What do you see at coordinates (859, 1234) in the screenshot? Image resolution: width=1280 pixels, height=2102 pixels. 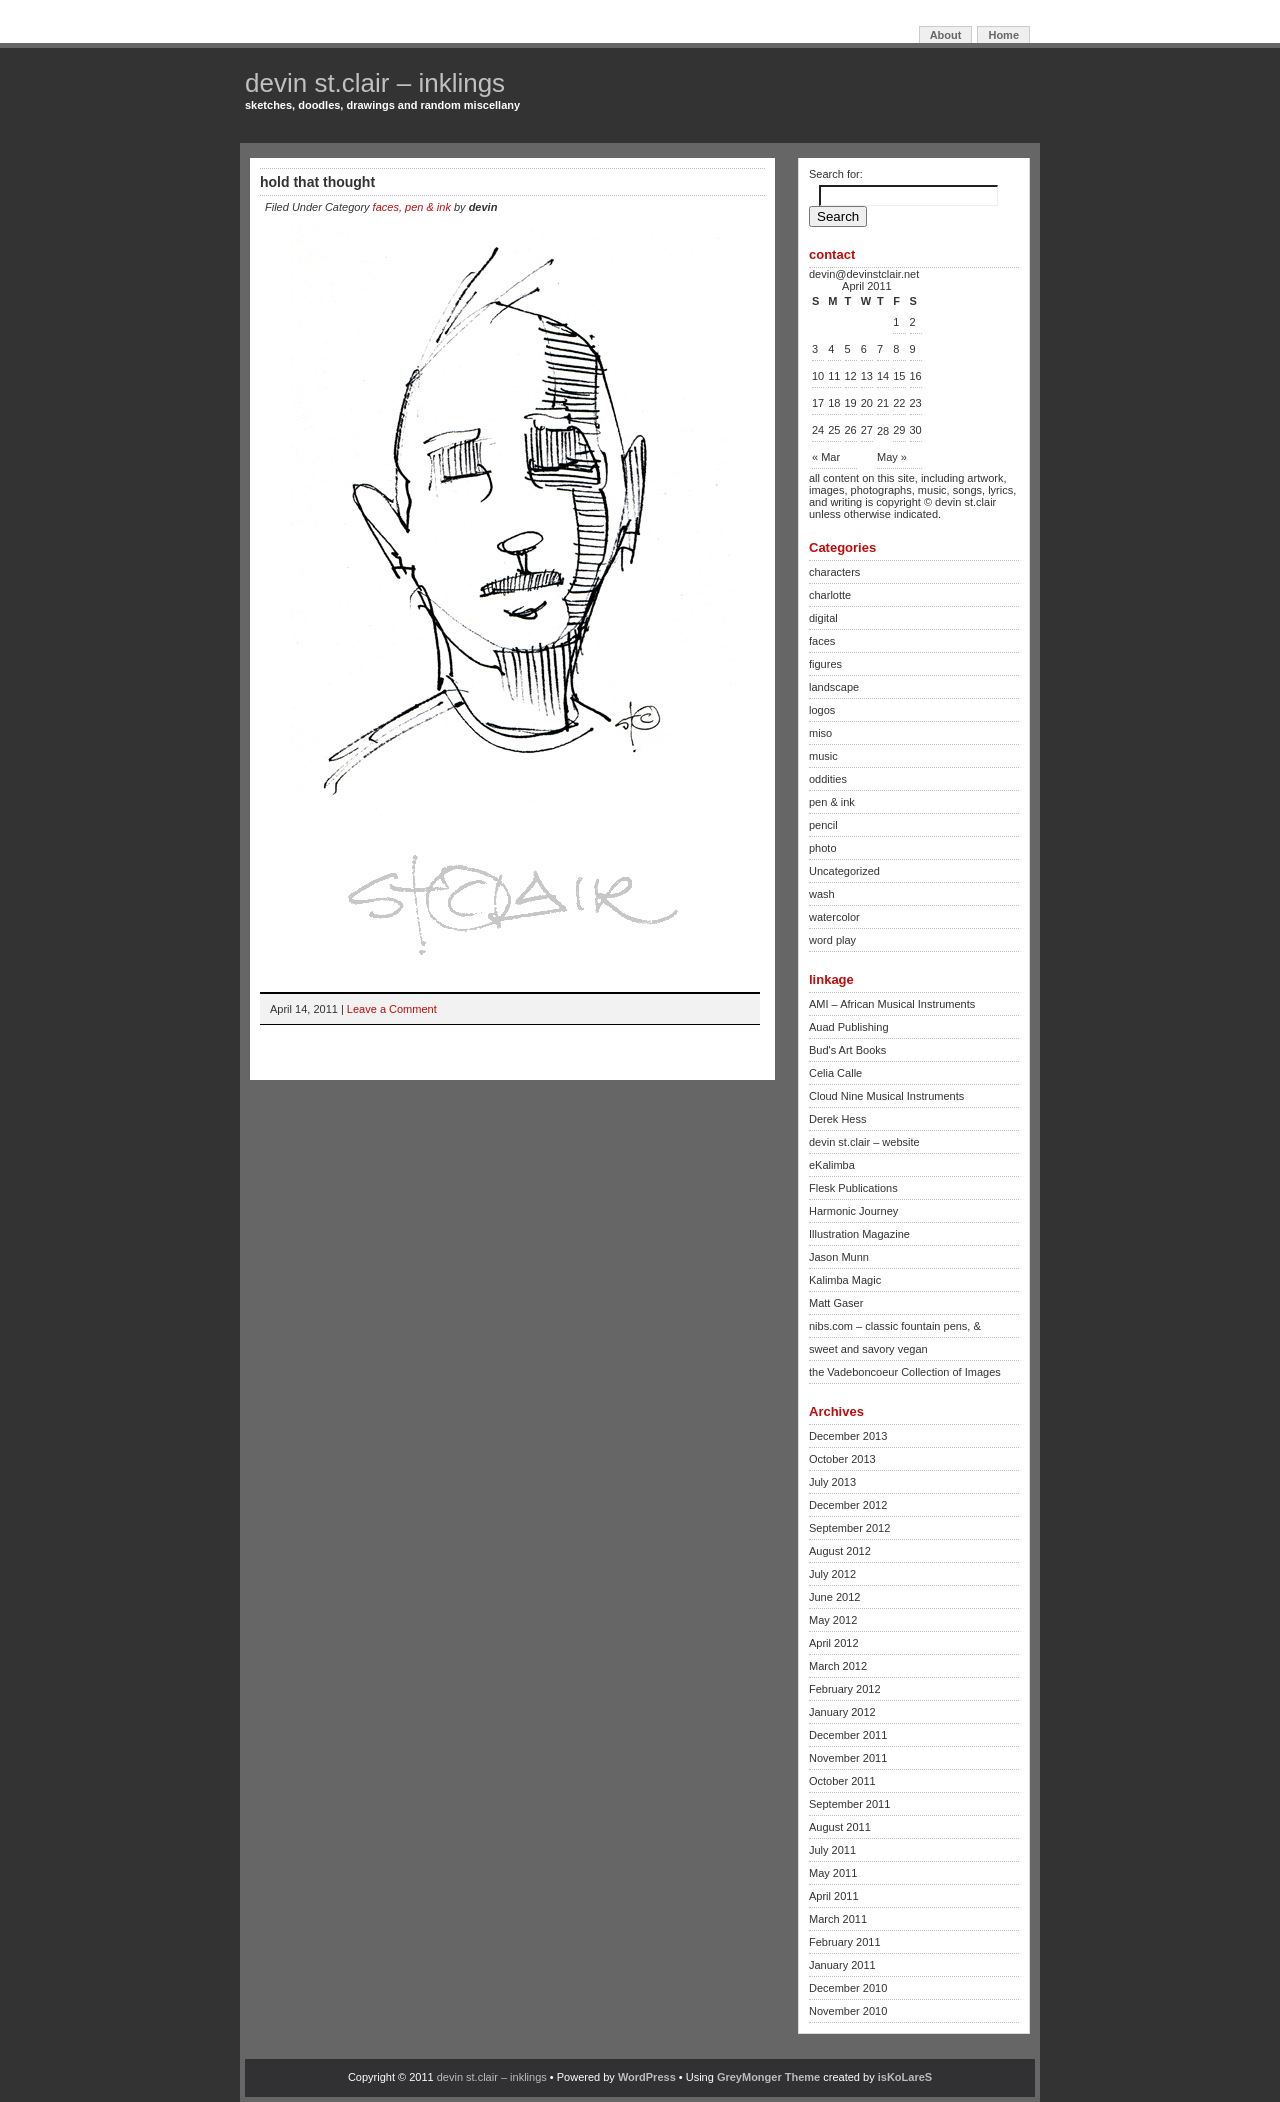 I see `Illustration Magazine` at bounding box center [859, 1234].